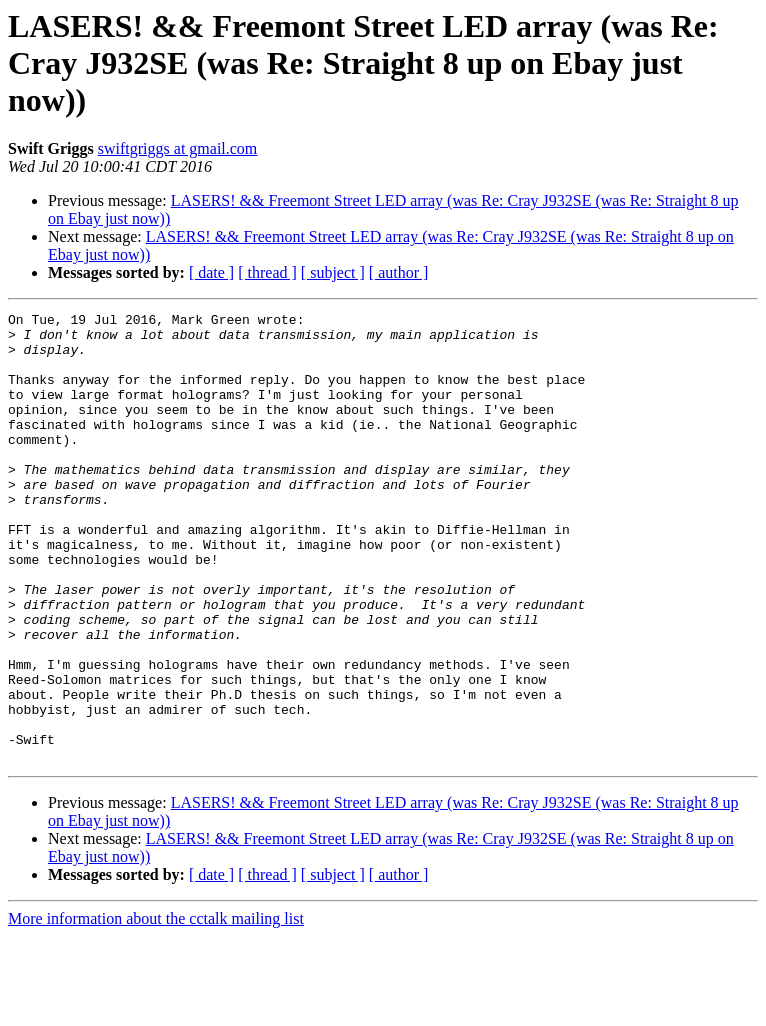 Image resolution: width=766 pixels, height=1026 pixels. Describe the element at coordinates (156, 1008) in the screenshot. I see `More information about the cctalk mailing list` at that location.